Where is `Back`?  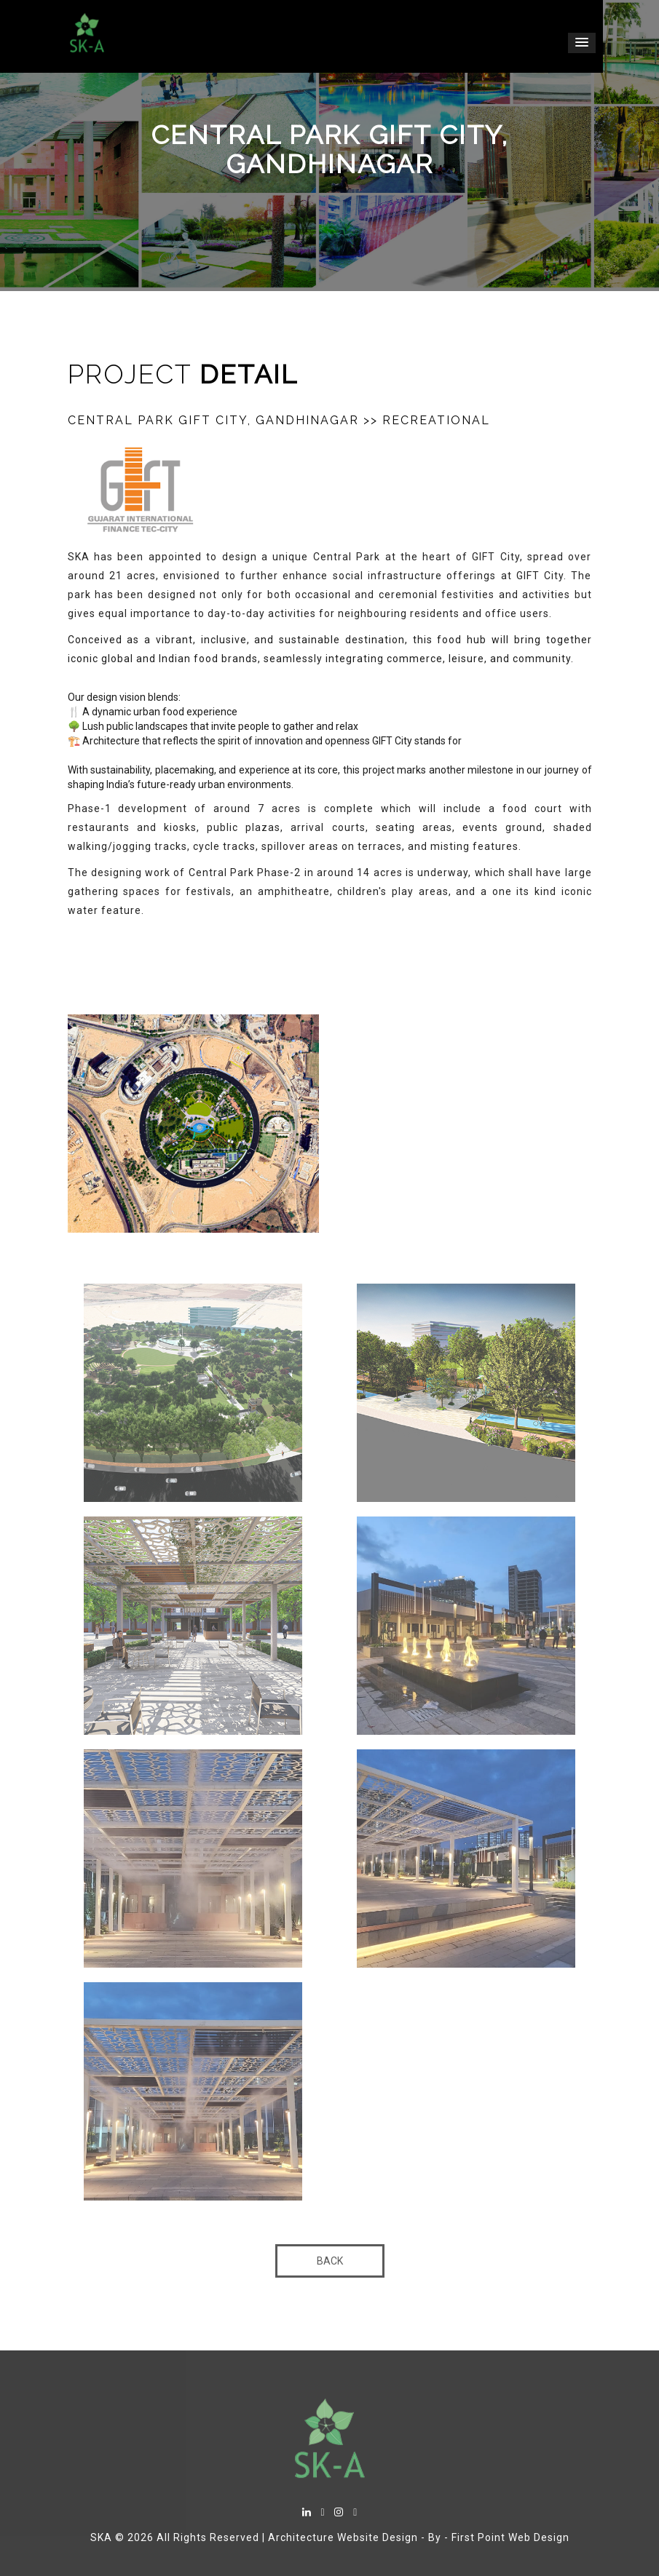
Back is located at coordinates (330, 2261).